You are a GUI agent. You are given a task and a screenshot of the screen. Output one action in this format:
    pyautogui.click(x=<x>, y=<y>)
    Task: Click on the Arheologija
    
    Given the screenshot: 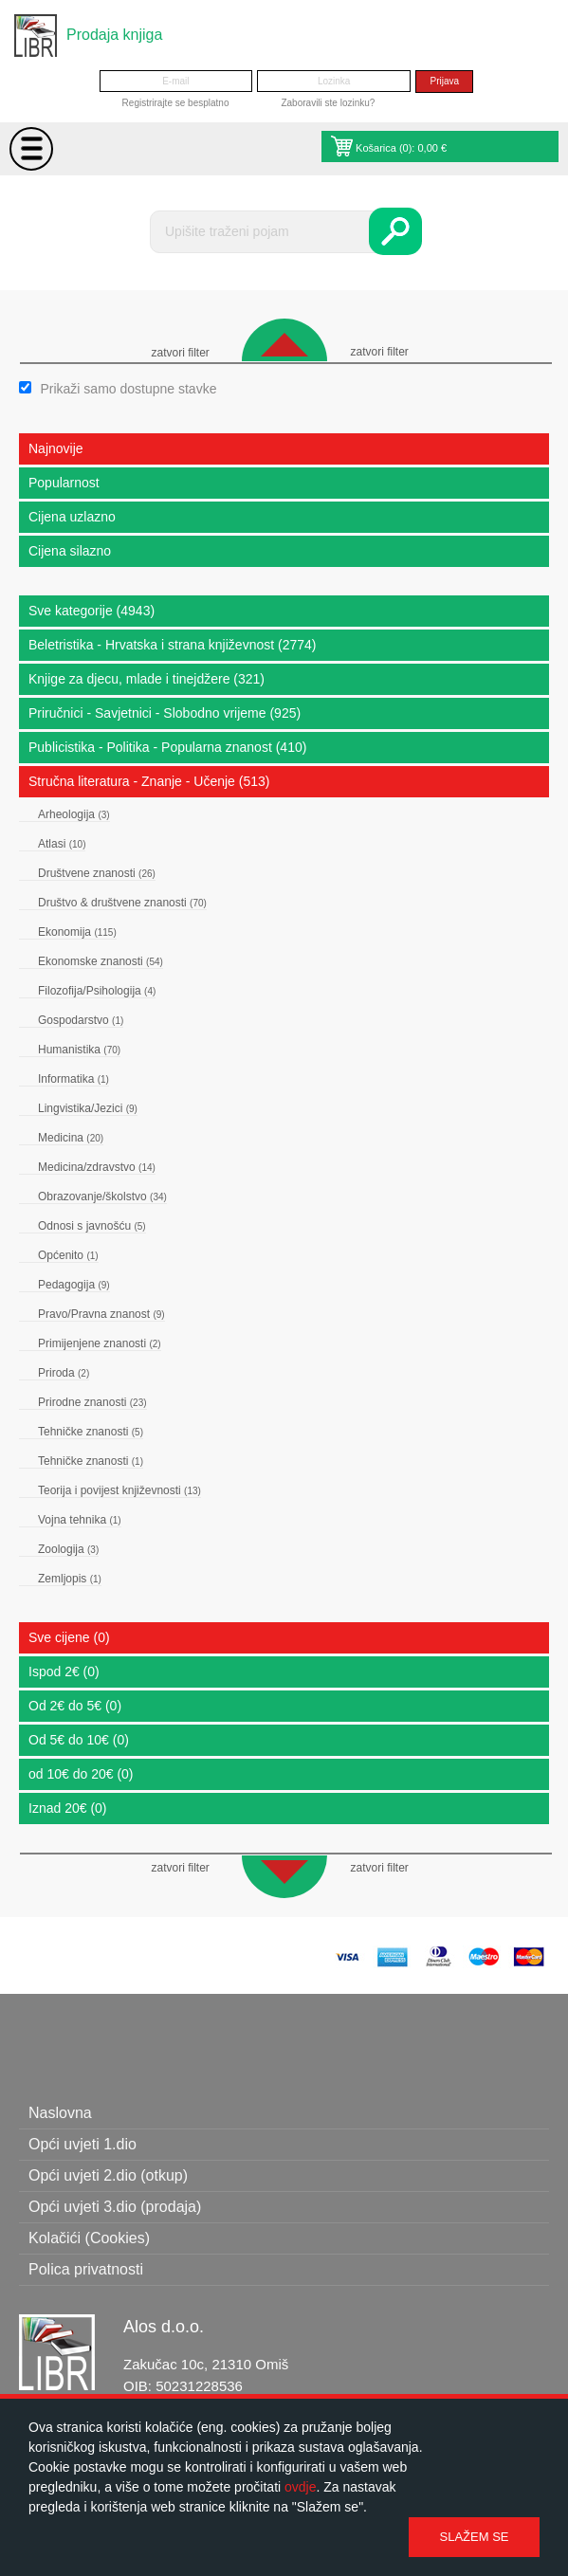 What is the action you would take?
    pyautogui.click(x=74, y=814)
    